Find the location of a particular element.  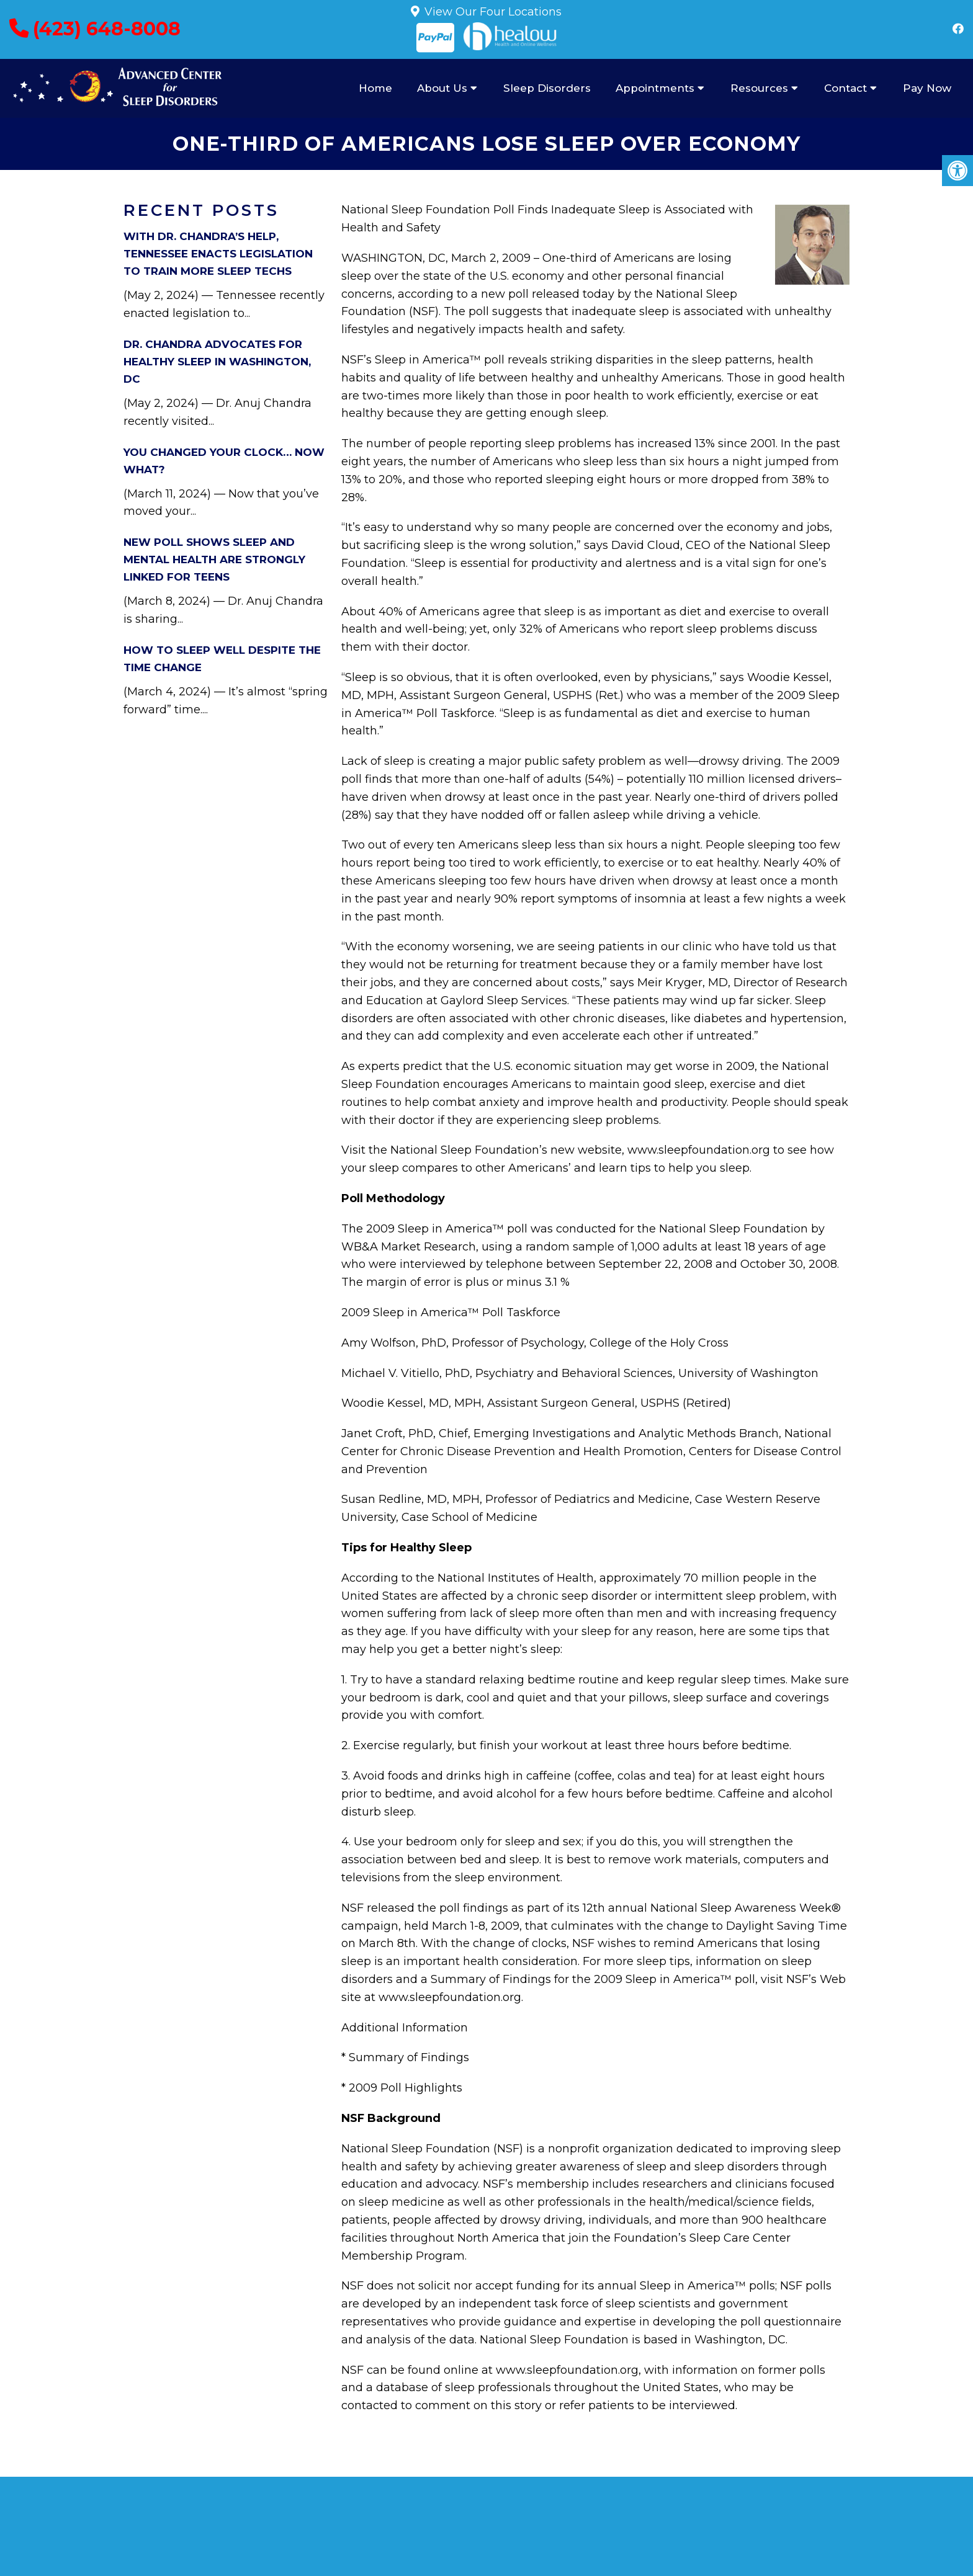

Contact is located at coordinates (845, 88).